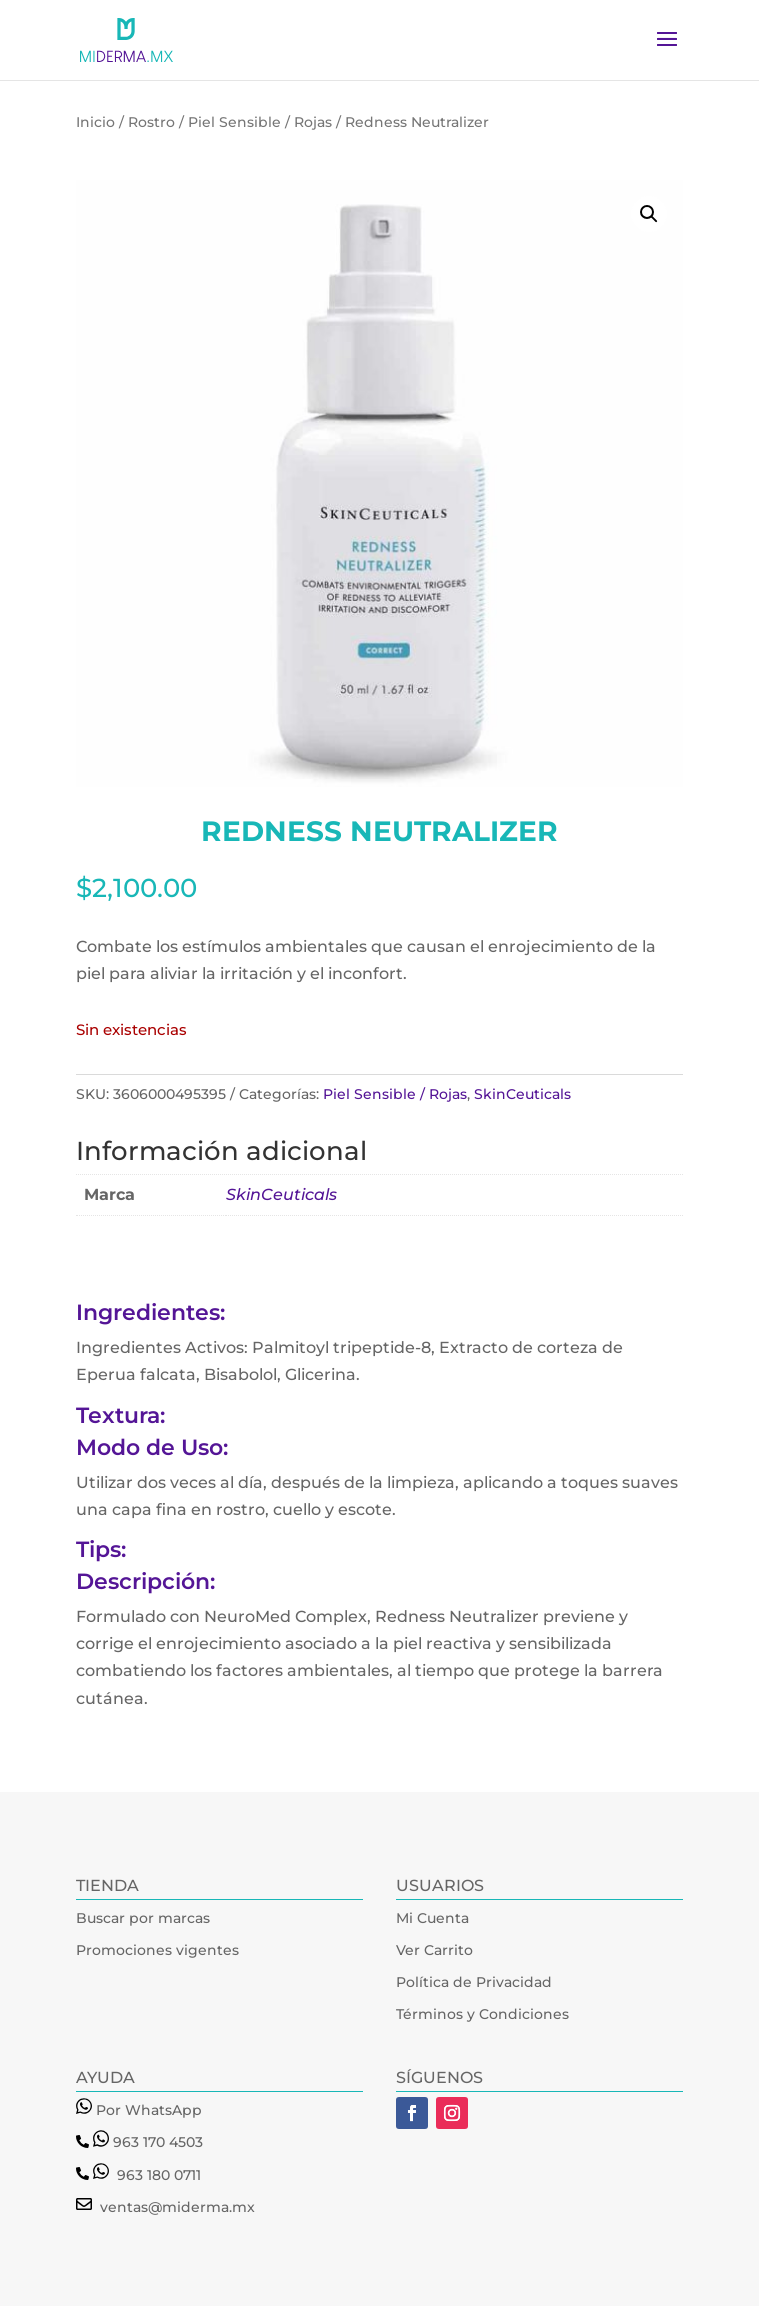  I want to click on SkinCeuticals, so click(522, 1094).